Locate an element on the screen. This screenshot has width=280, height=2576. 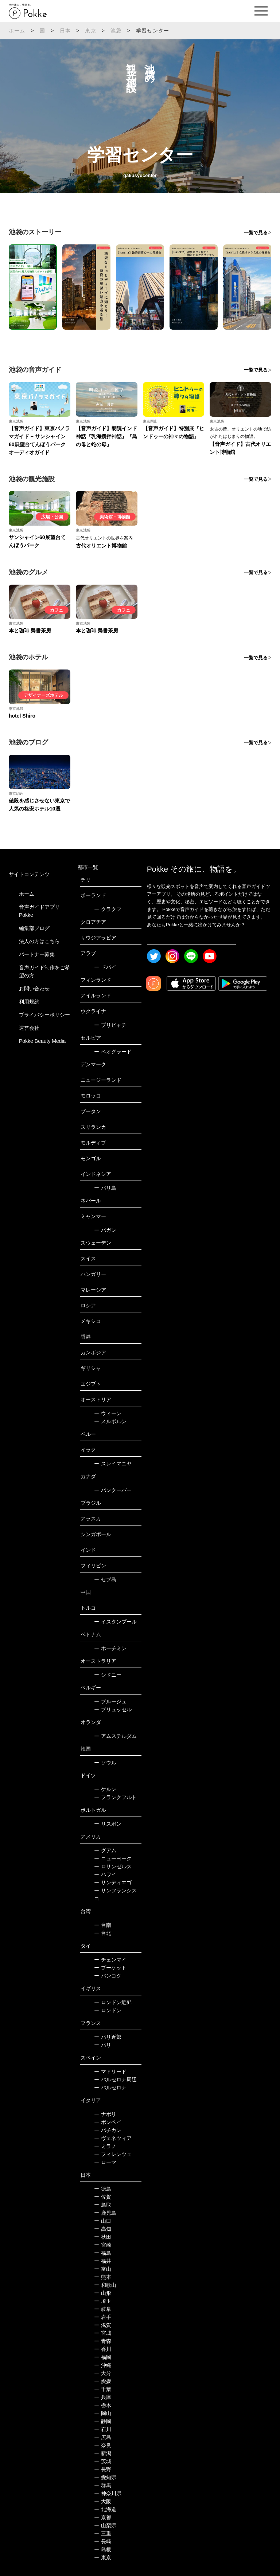
東京 is located at coordinates (90, 31).